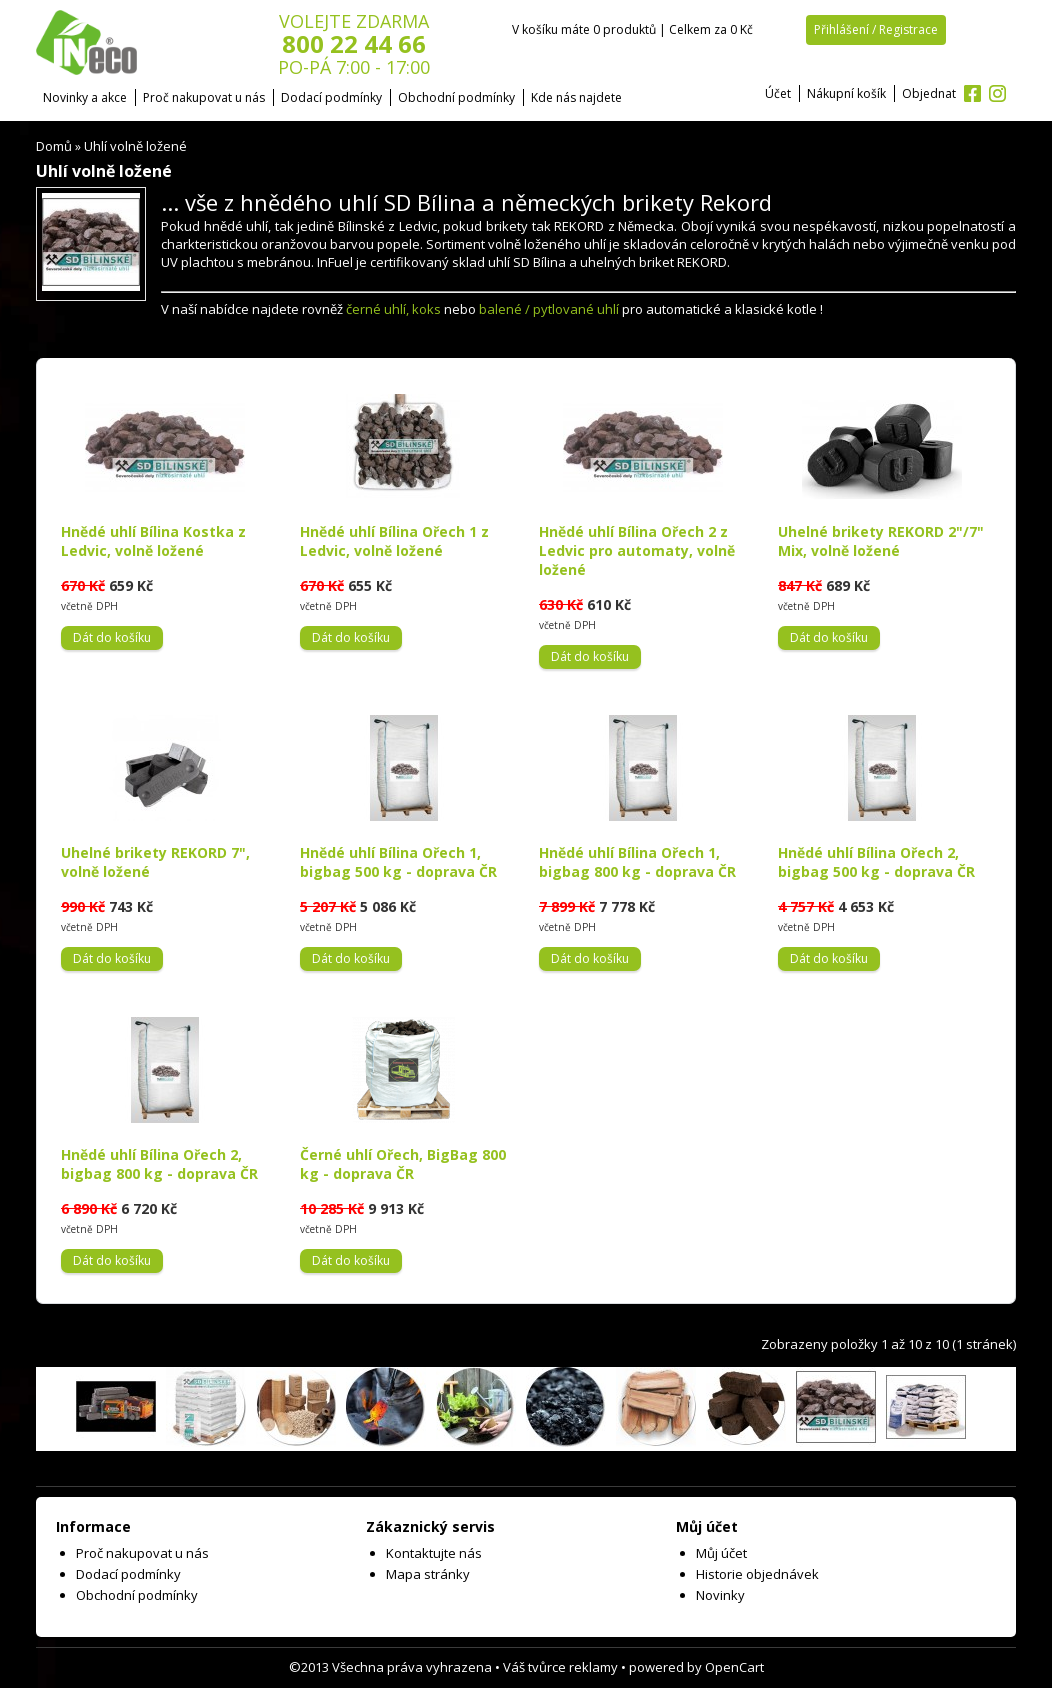 Image resolution: width=1052 pixels, height=1688 pixels. What do you see at coordinates (846, 93) in the screenshot?
I see `Nákupní košík` at bounding box center [846, 93].